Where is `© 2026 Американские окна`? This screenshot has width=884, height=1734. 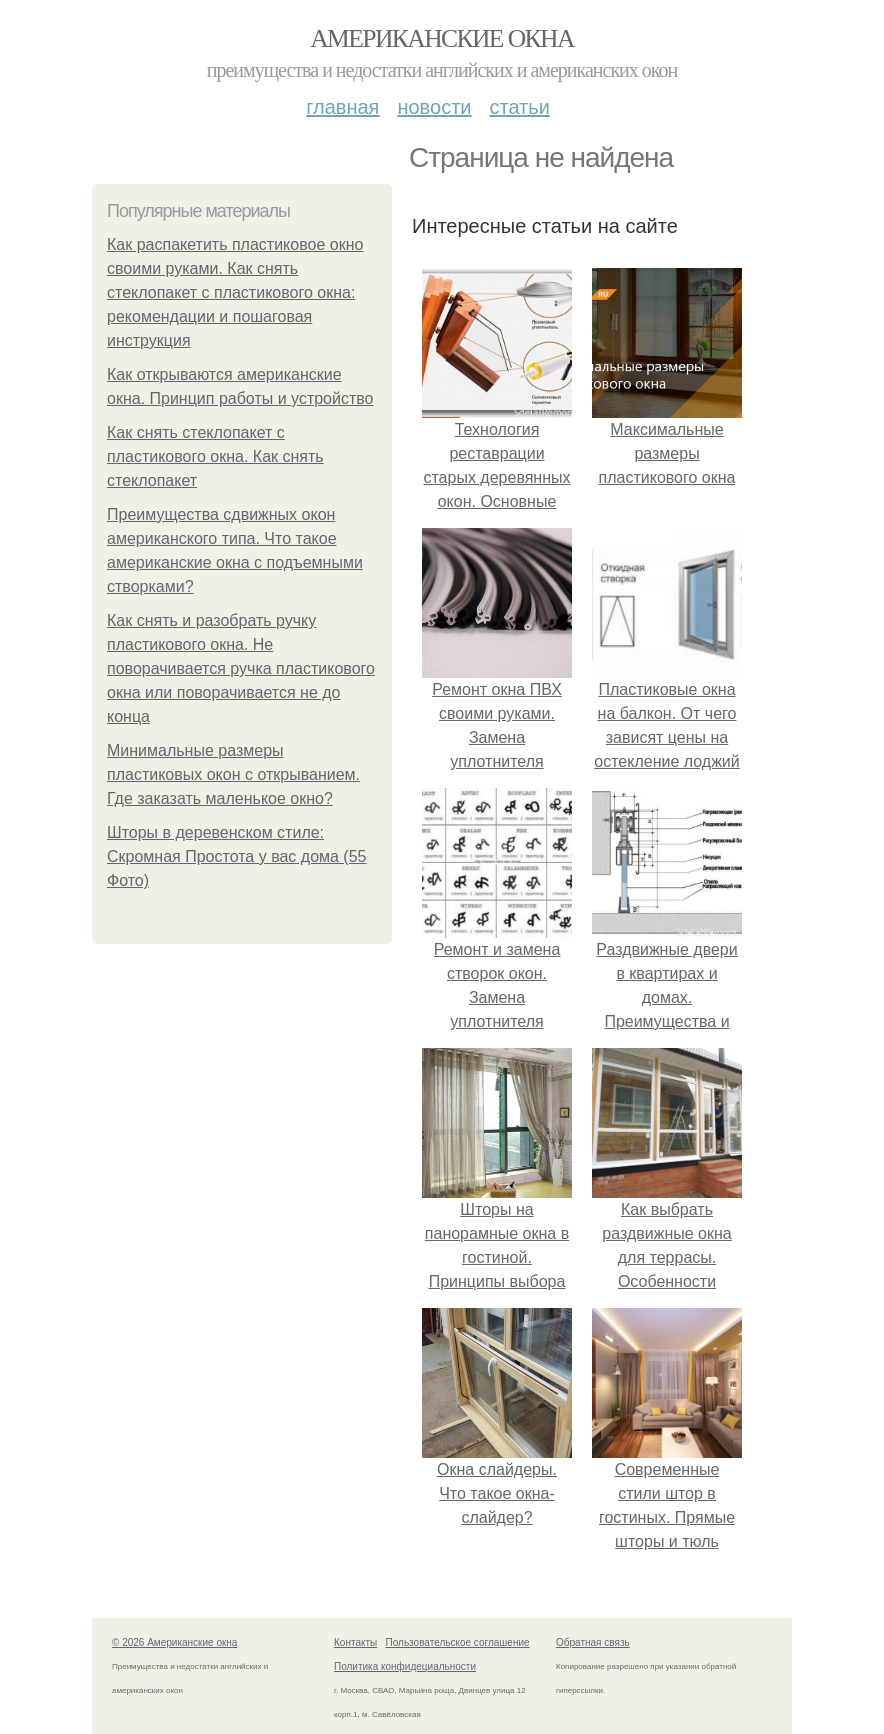 © 2026 Американские окна is located at coordinates (174, 1642).